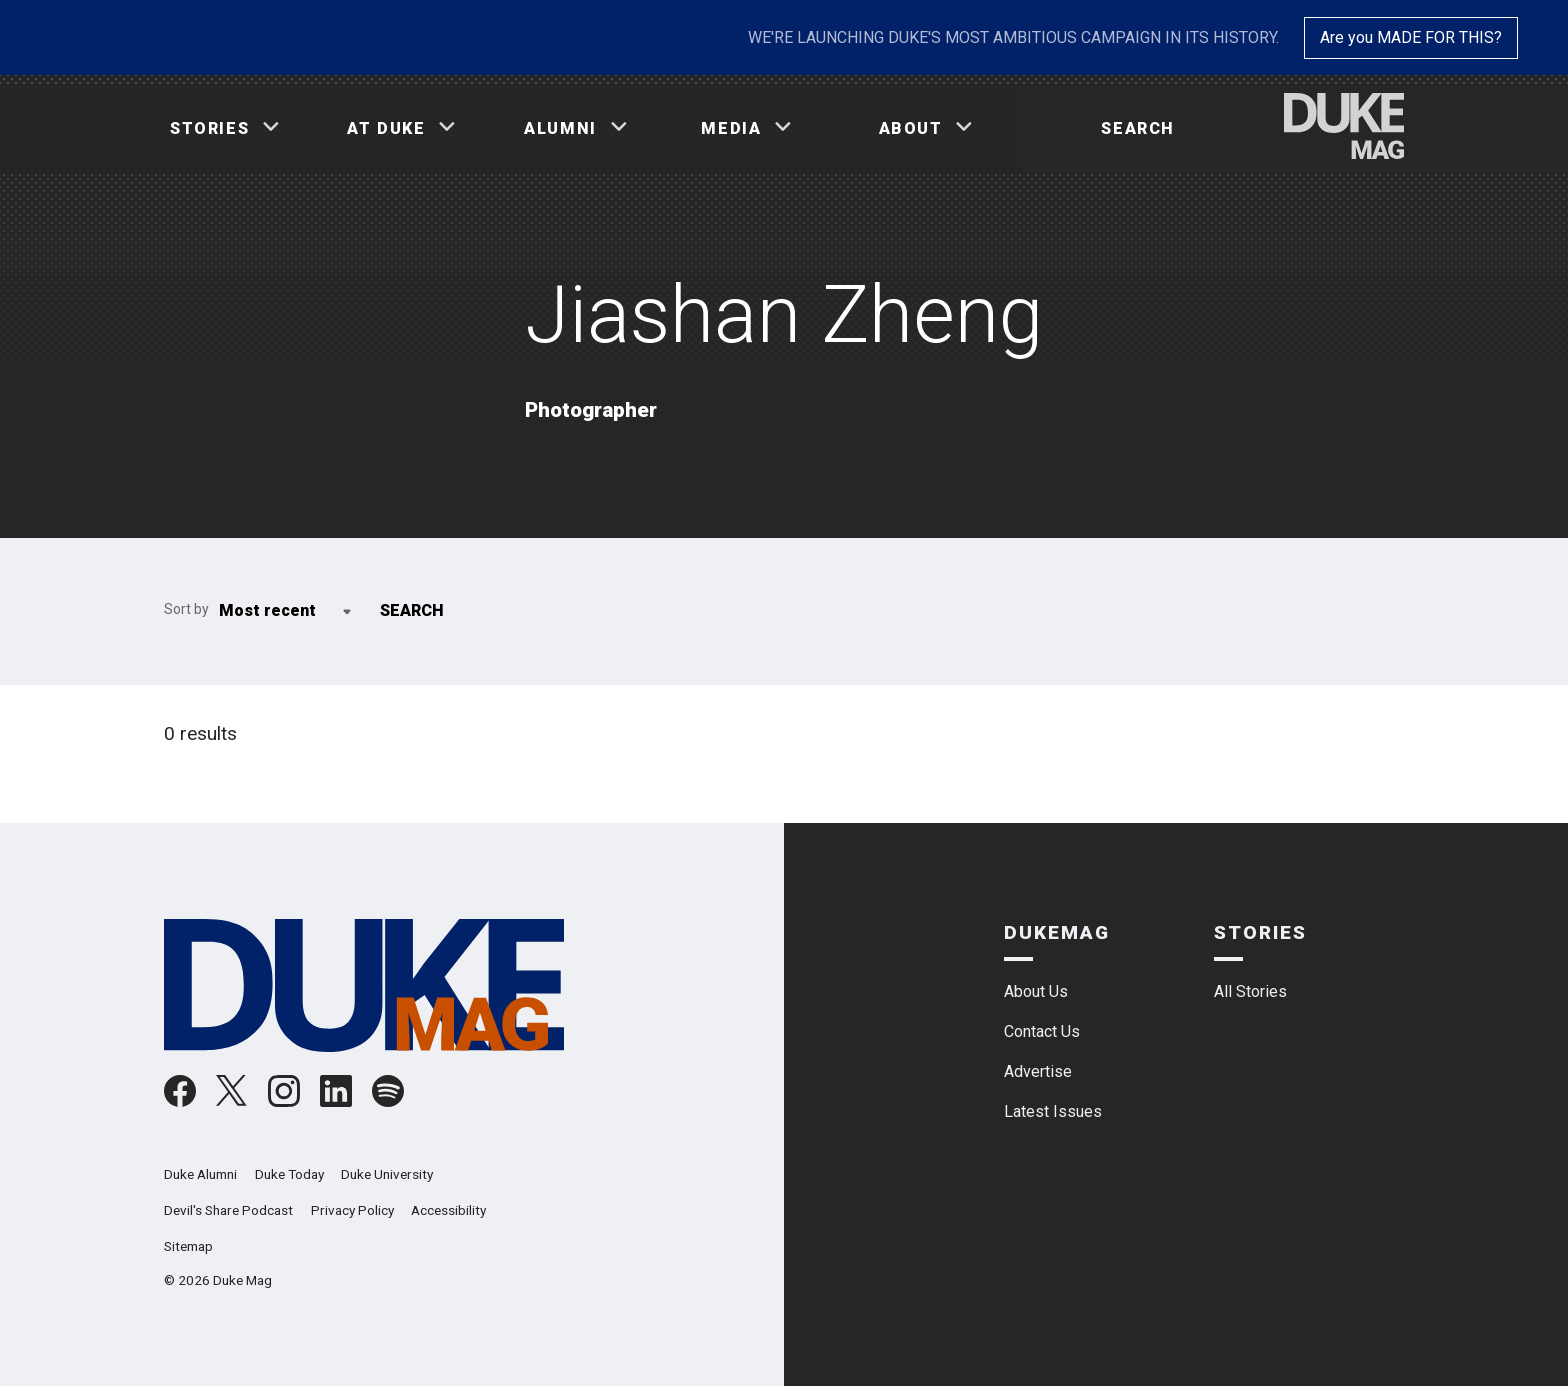 The height and width of the screenshot is (1387, 1568). I want to click on About Us, so click(1036, 991).